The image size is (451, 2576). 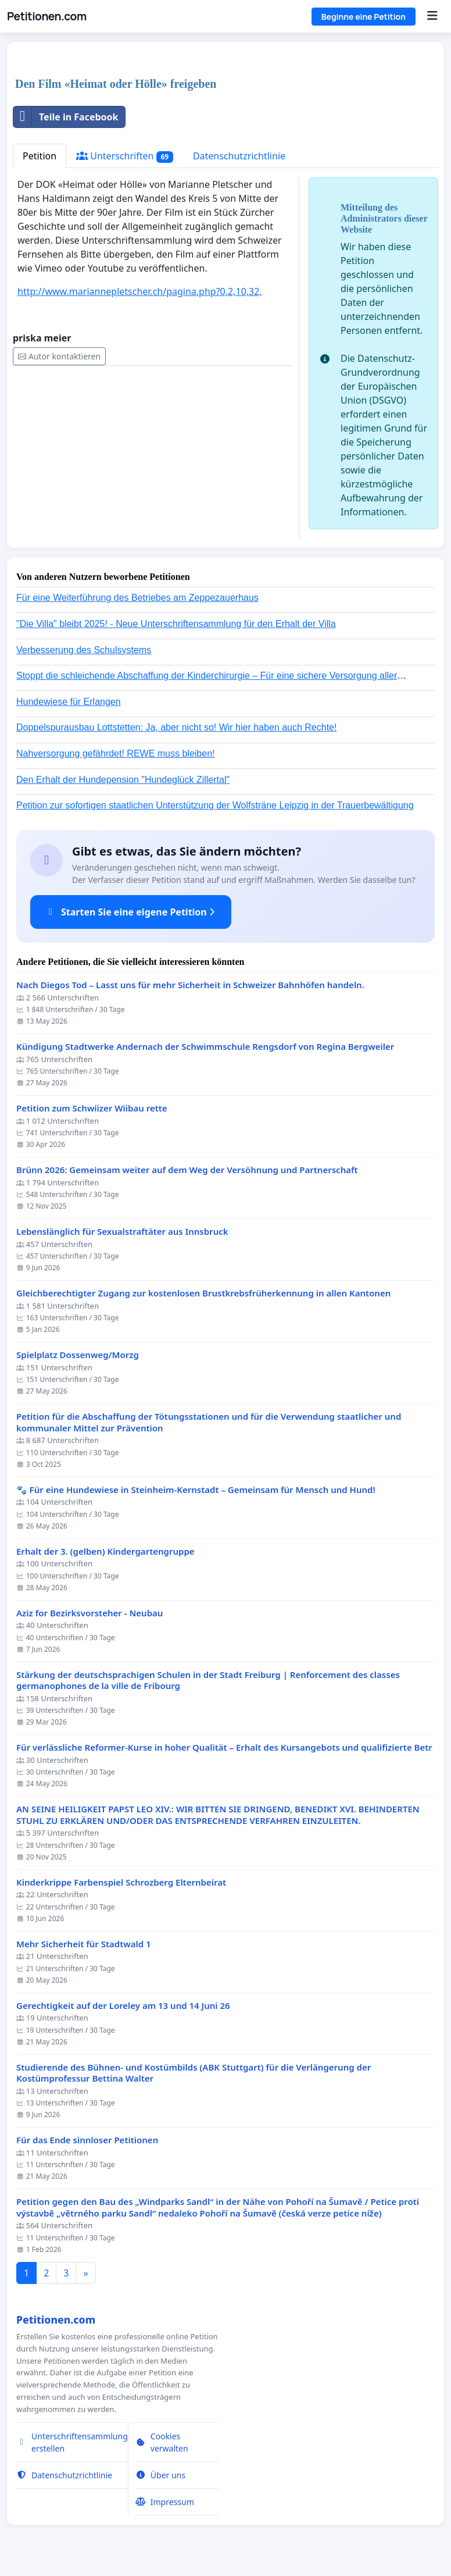 I want to click on http://www.mariannepletscher.ch/pagina.php?0,2,10,32,, so click(x=139, y=291).